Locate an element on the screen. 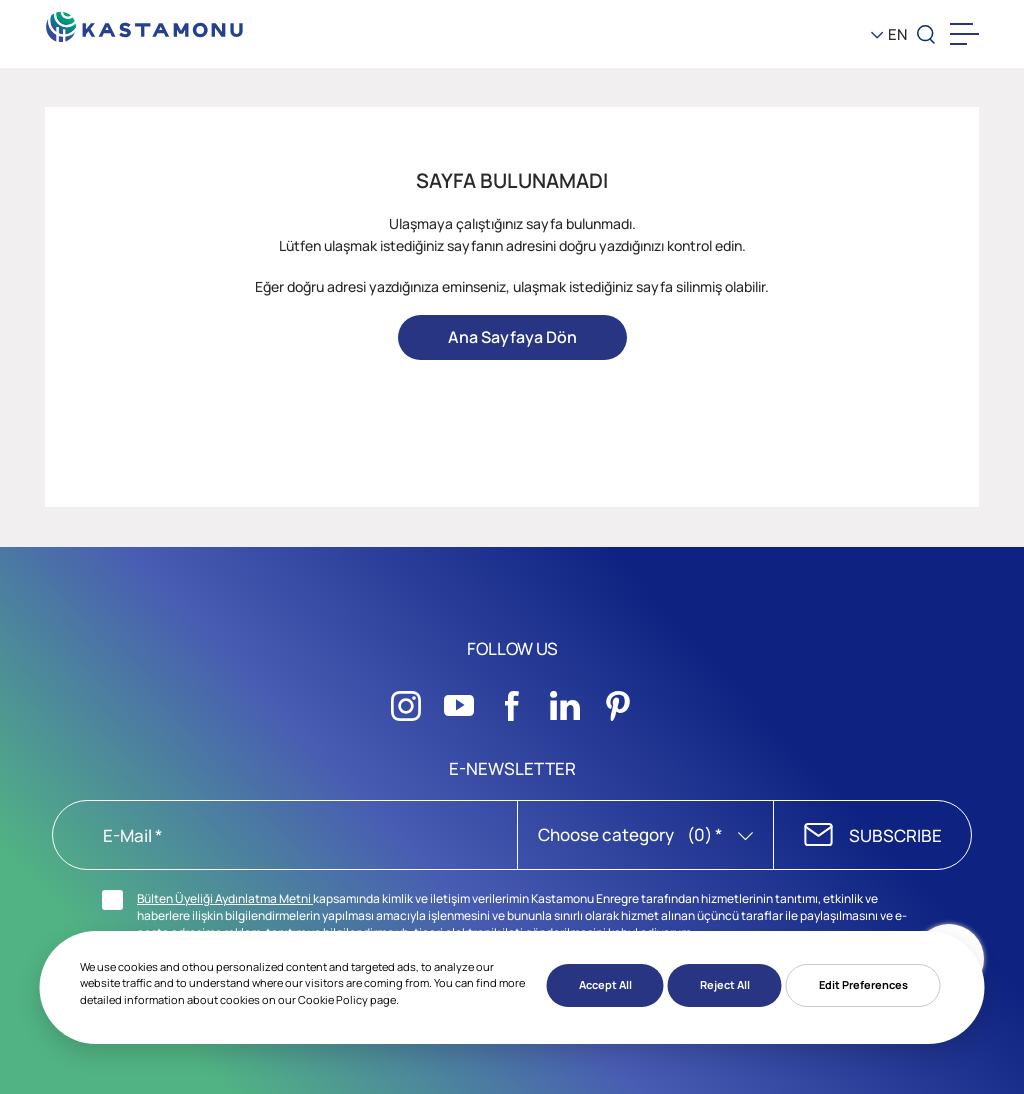 This screenshot has width=1024, height=1094. [KEAS] is located at coordinates (145, 21).